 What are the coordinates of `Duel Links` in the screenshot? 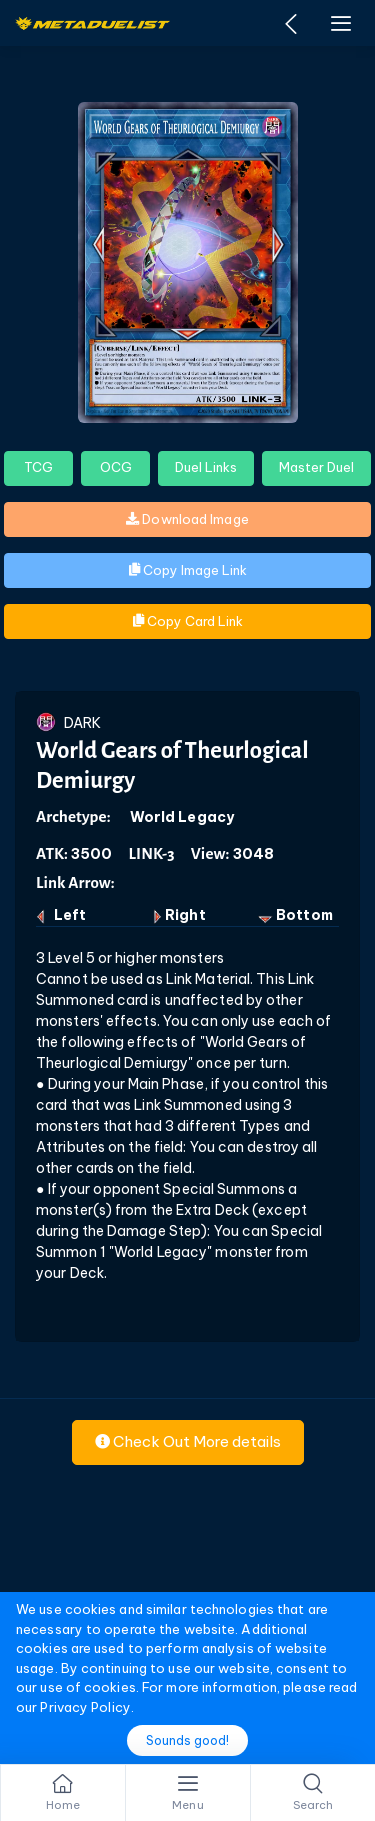 It's located at (206, 467).